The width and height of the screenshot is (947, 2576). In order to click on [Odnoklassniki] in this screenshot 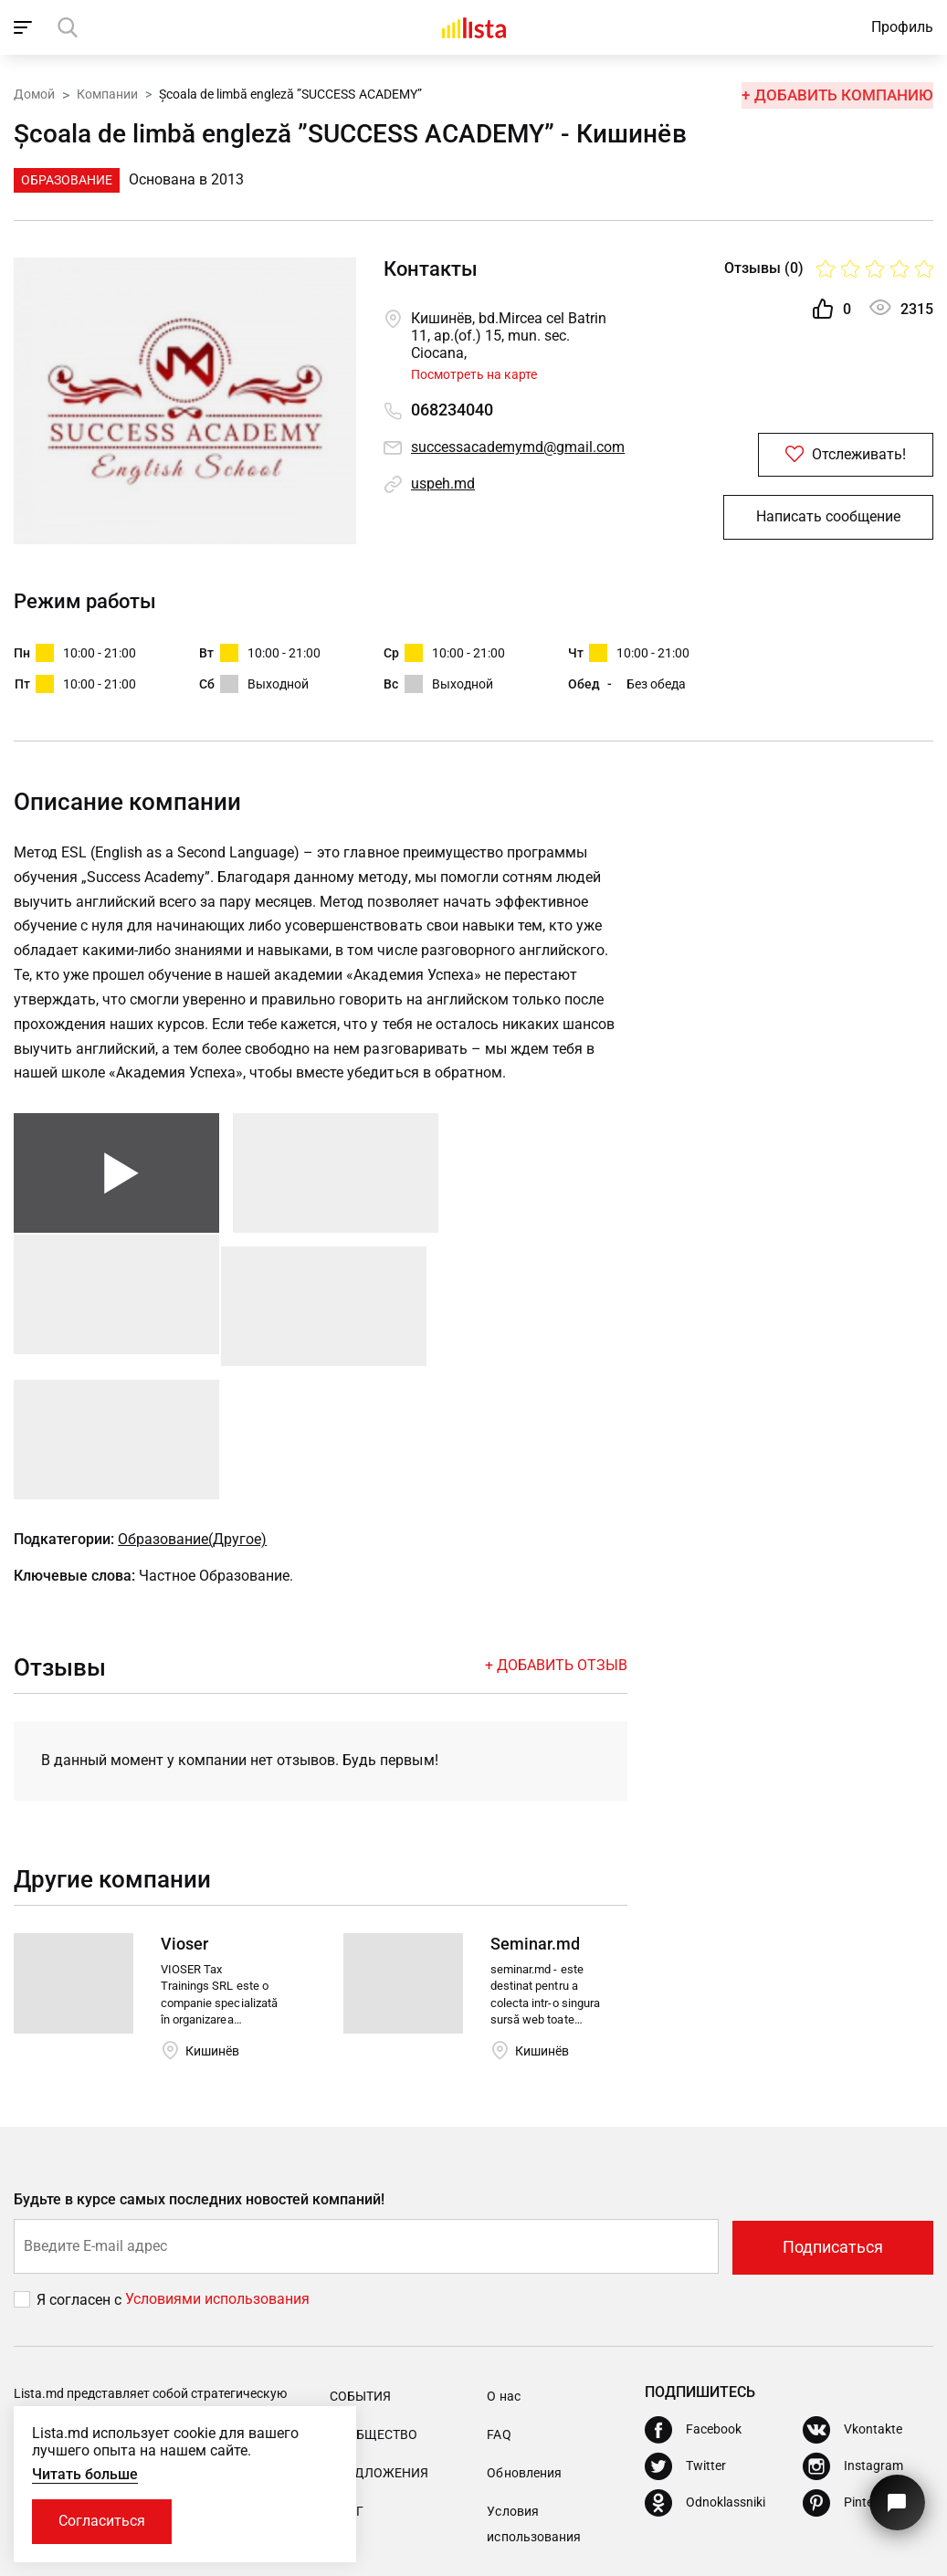, I will do `click(705, 2378)`.